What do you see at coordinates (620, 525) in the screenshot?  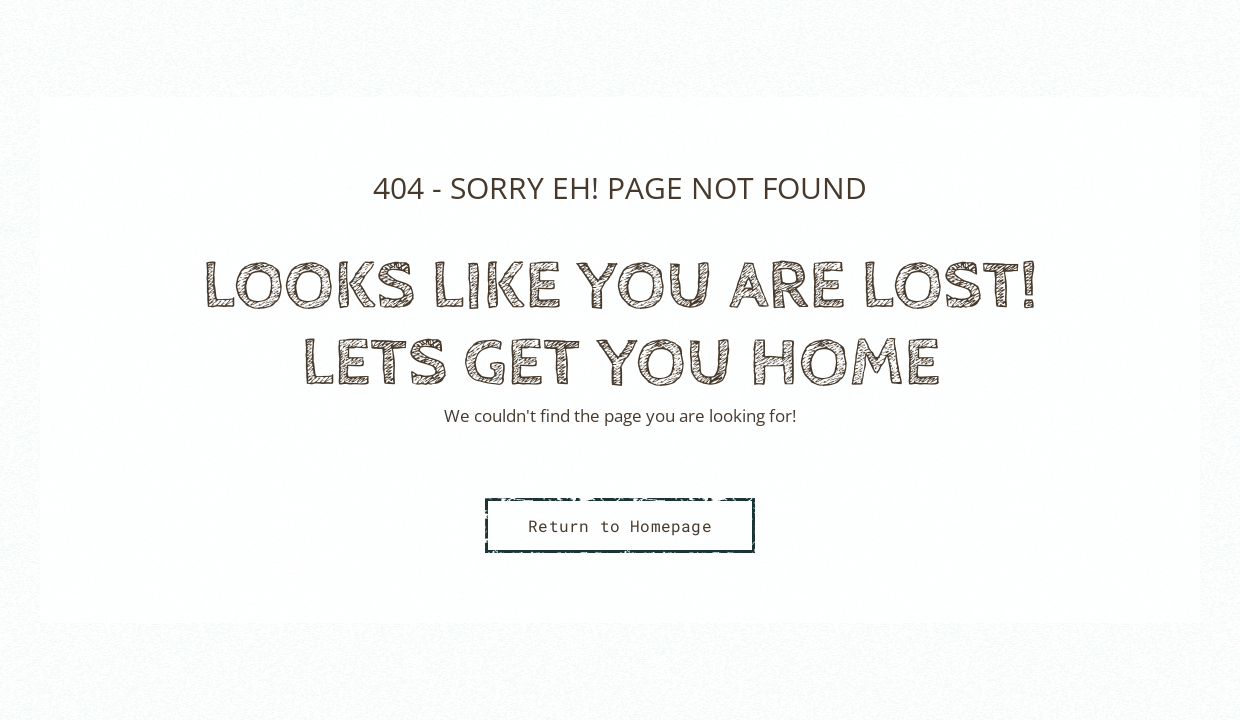 I see `Return to Homepage` at bounding box center [620, 525].